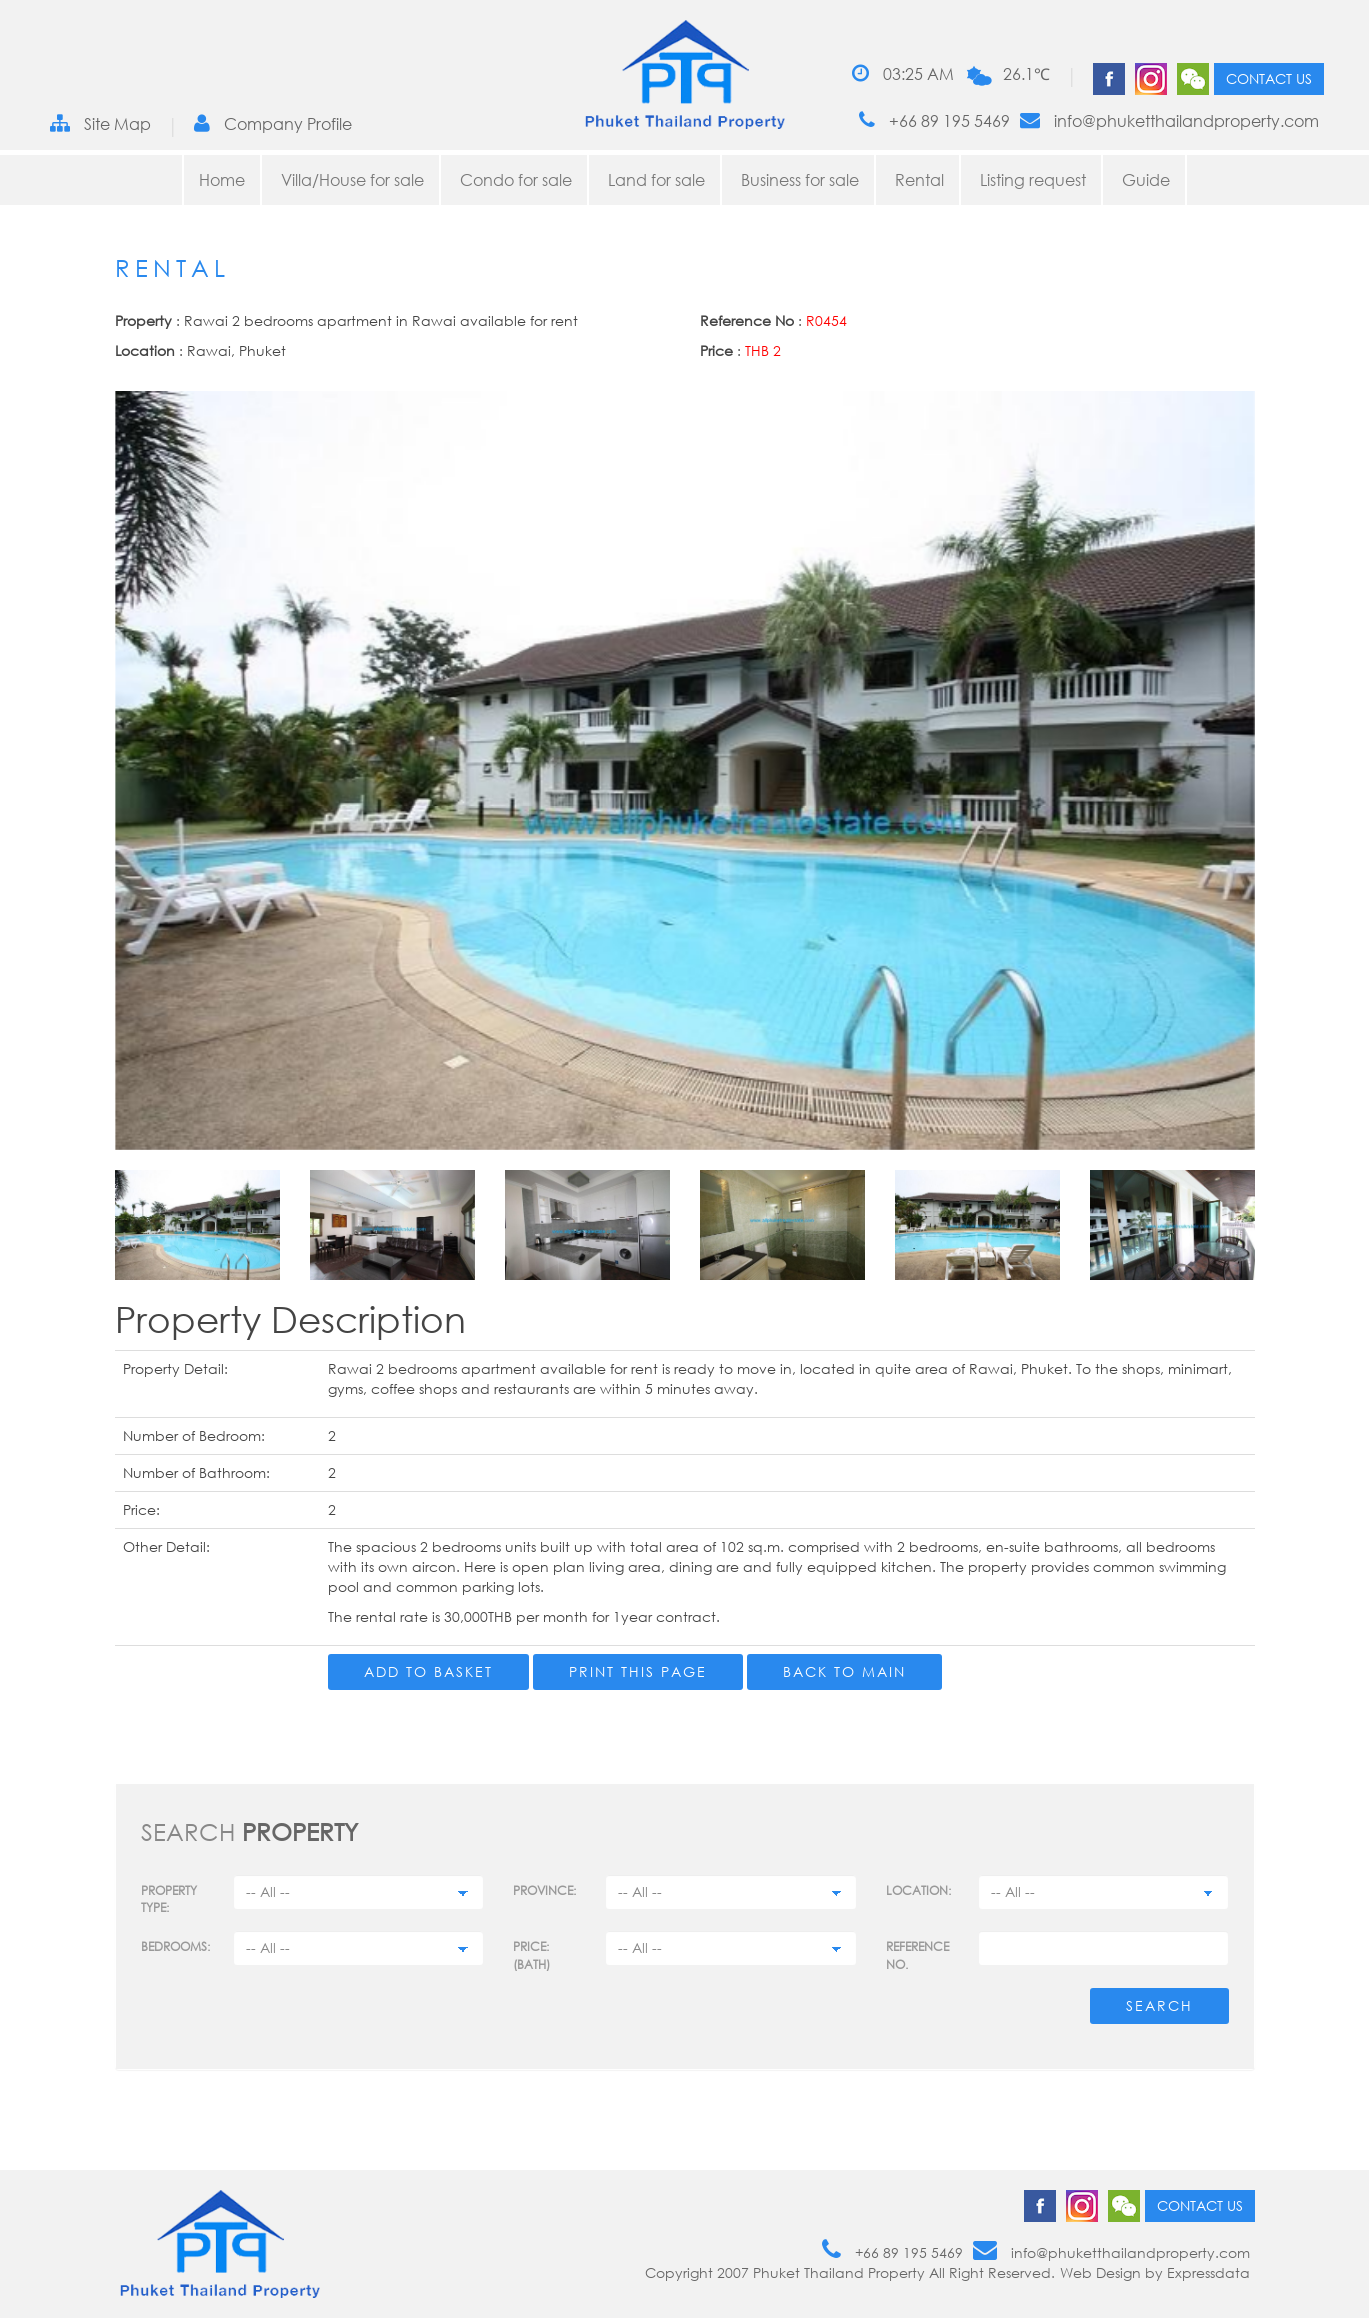  Describe the element at coordinates (1033, 180) in the screenshot. I see `Listing request` at that location.